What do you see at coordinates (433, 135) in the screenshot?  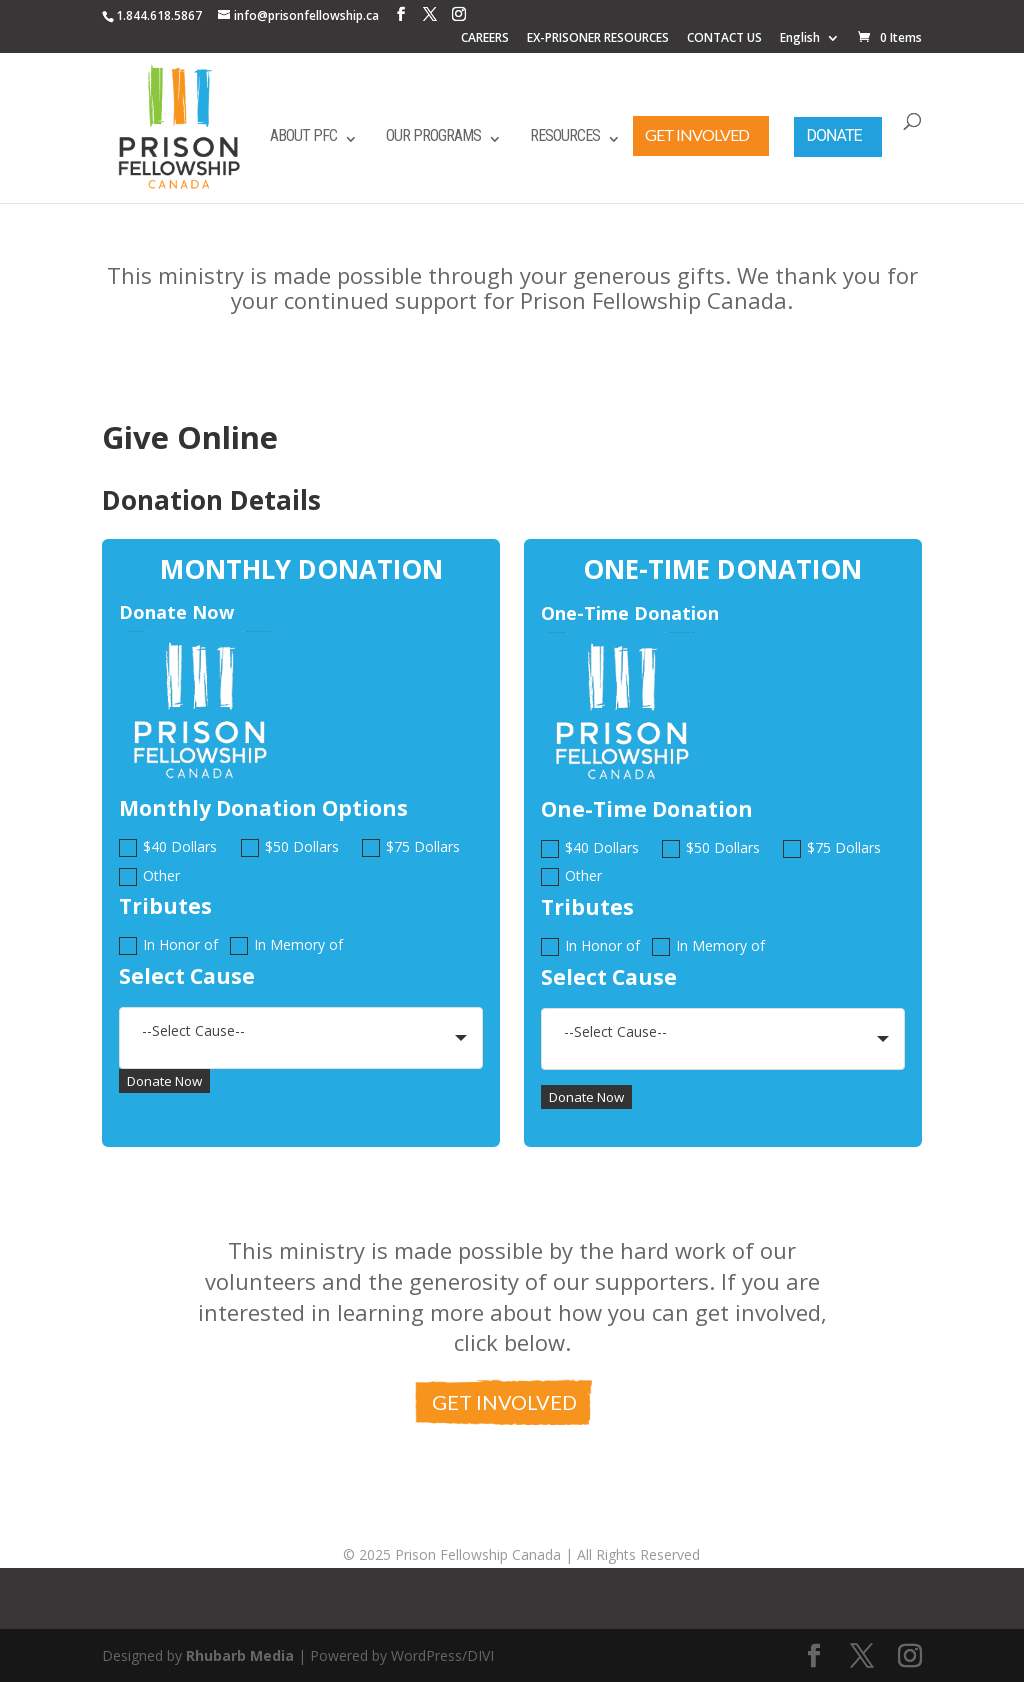 I see `Our Programs` at bounding box center [433, 135].